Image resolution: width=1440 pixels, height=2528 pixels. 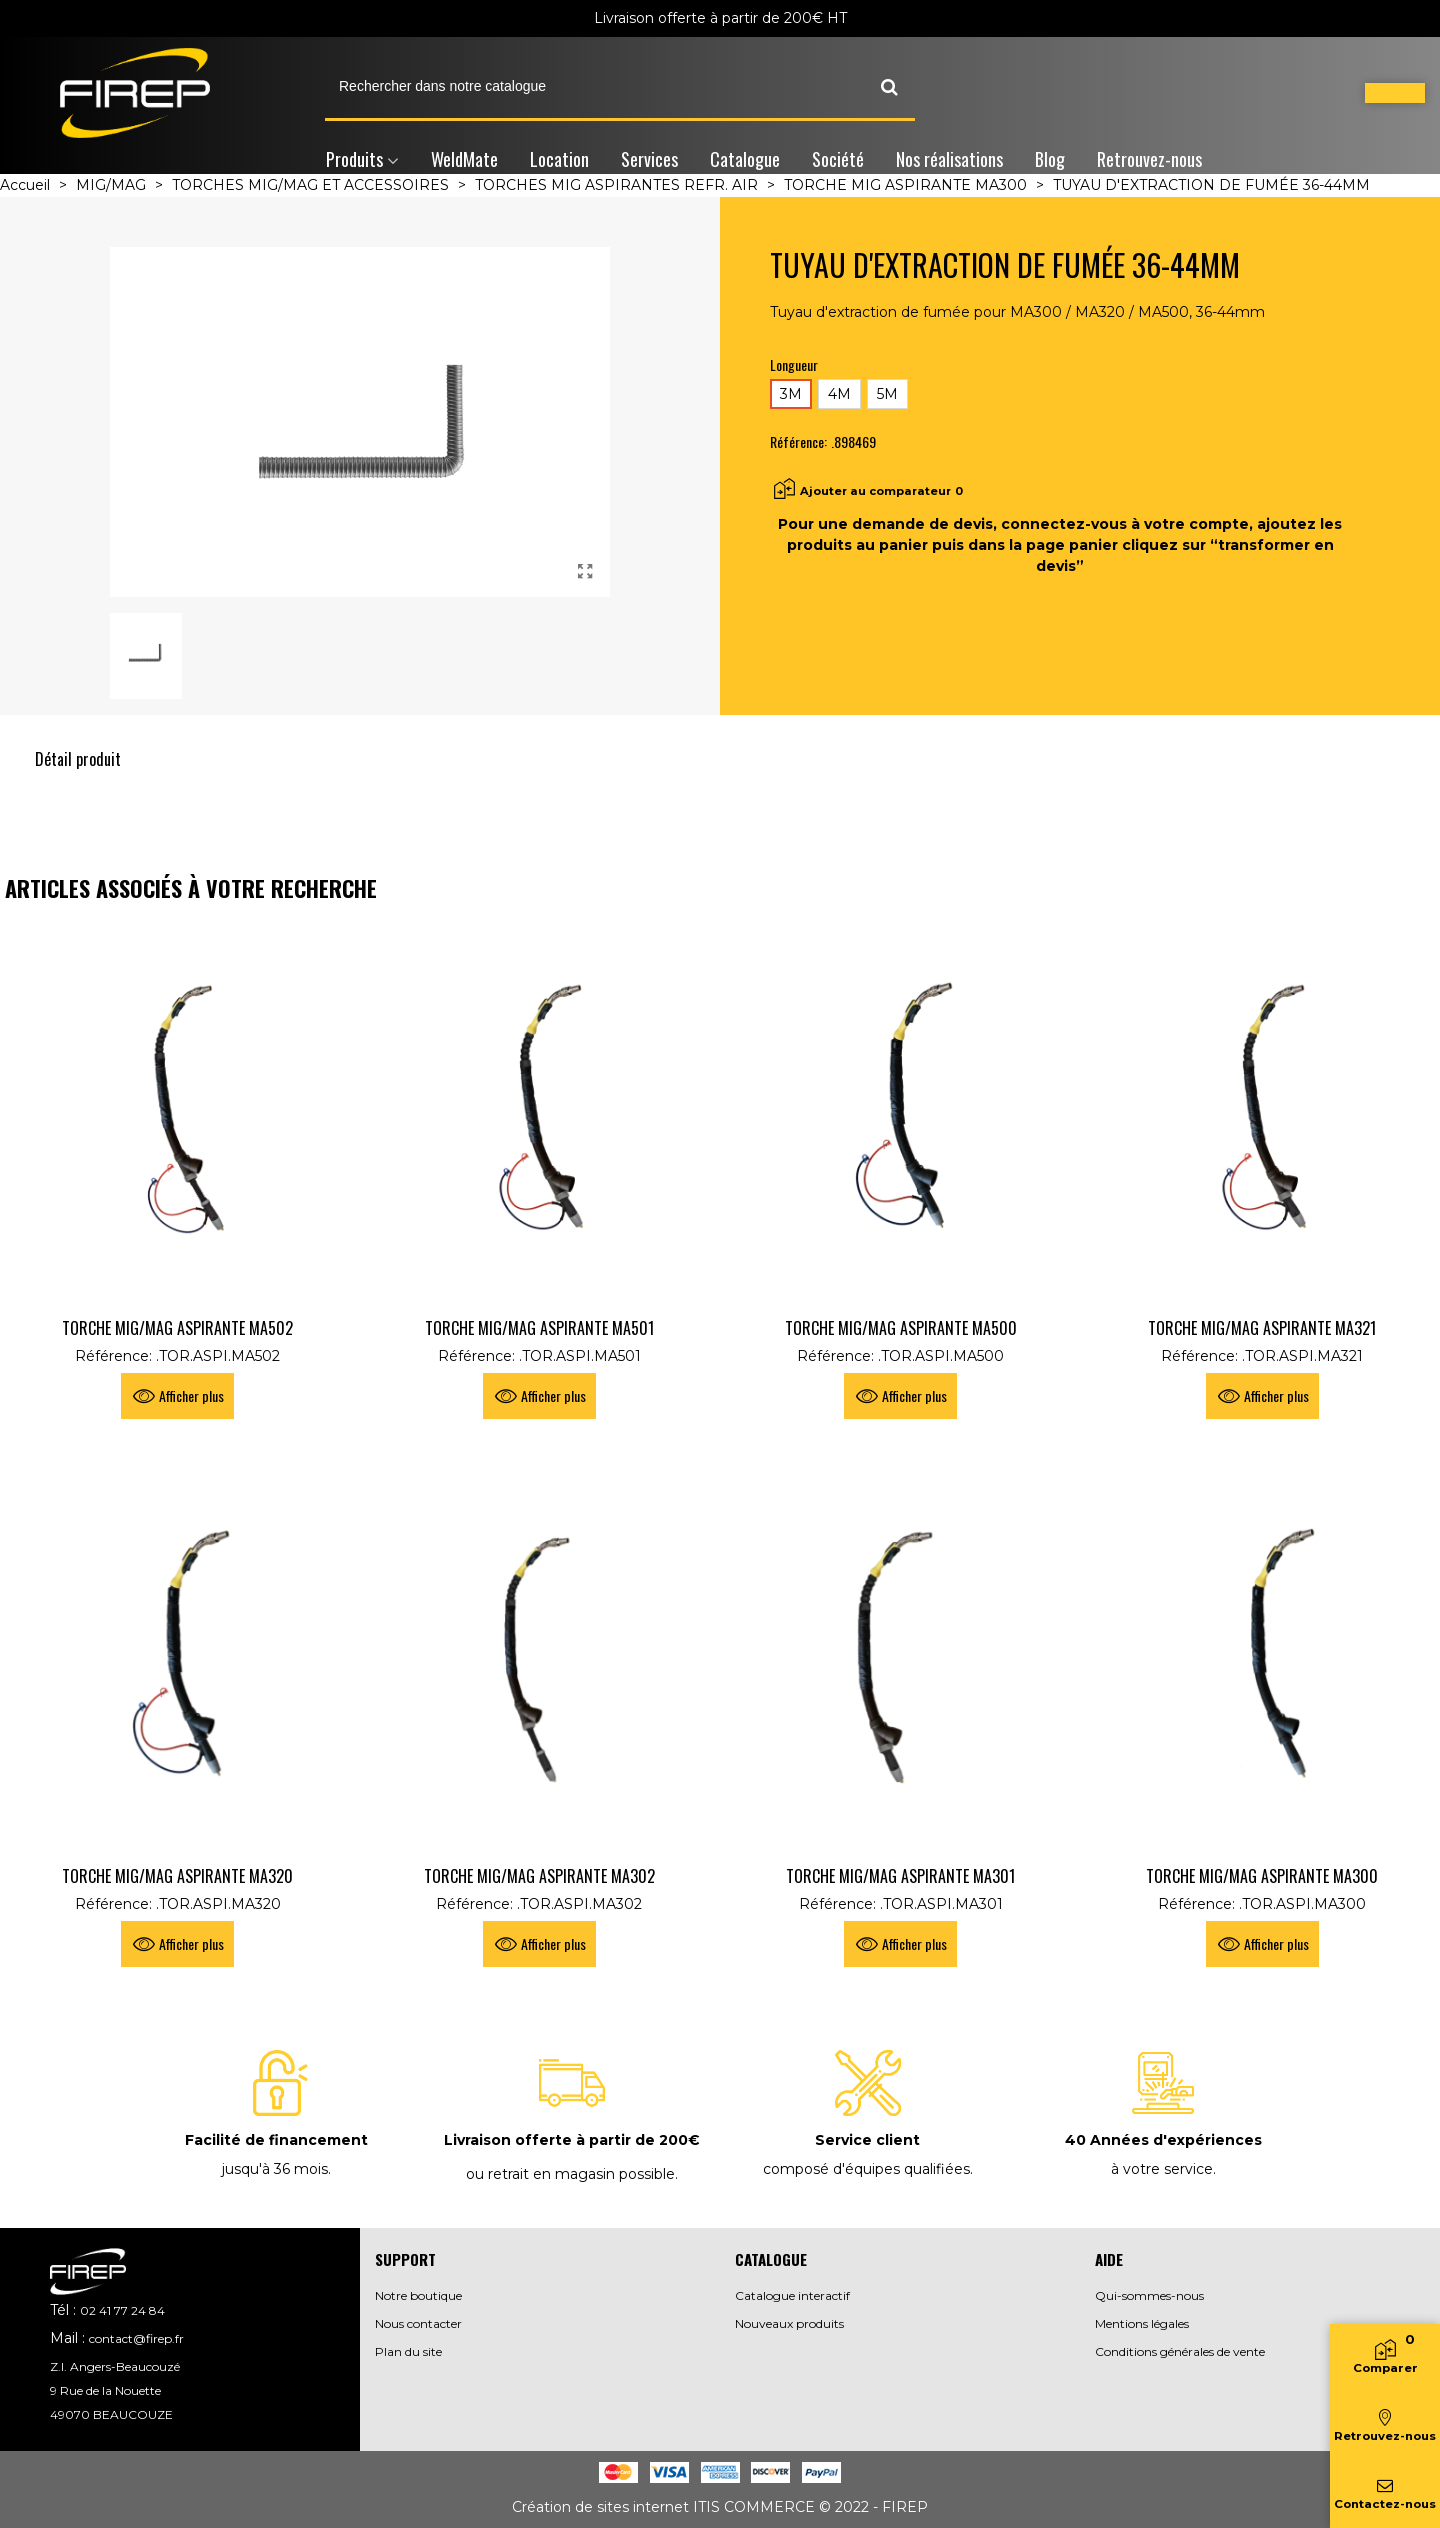 I want to click on Catalogue, so click(x=745, y=159).